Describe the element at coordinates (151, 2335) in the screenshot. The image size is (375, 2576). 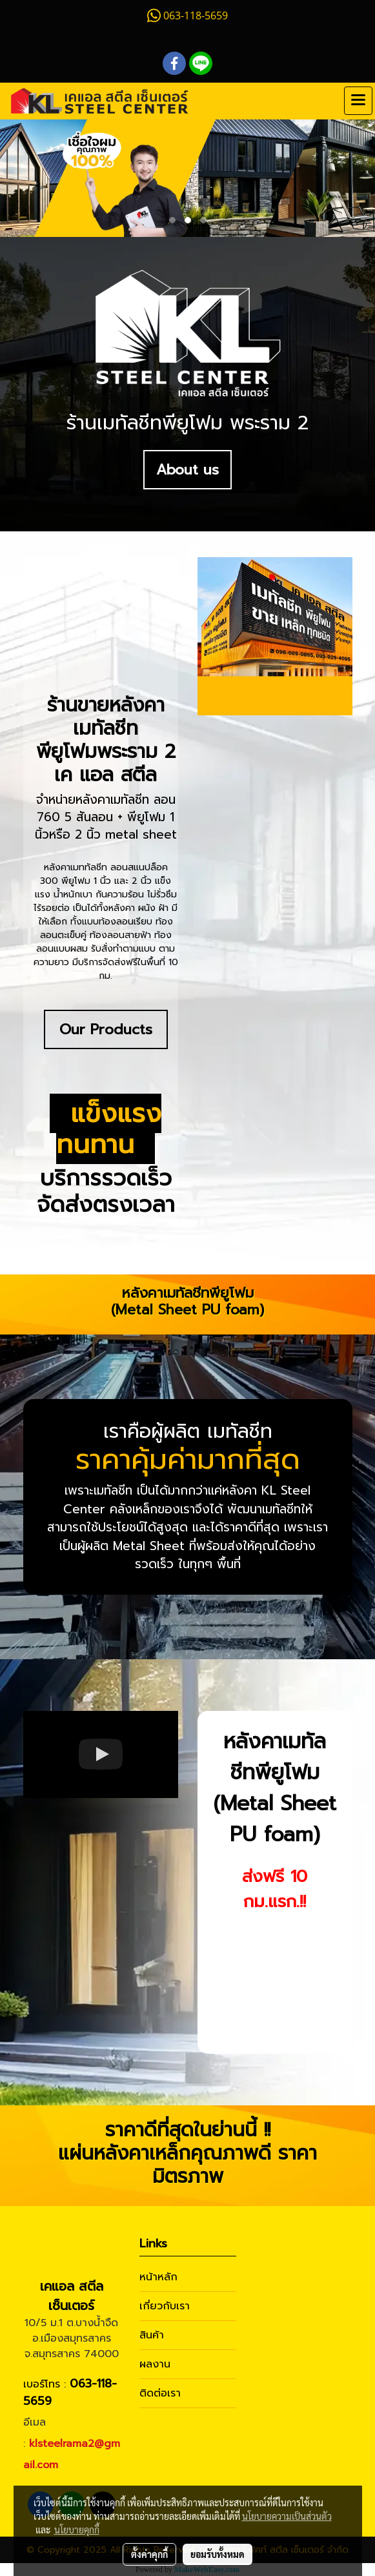
I see `สินค้า` at that location.